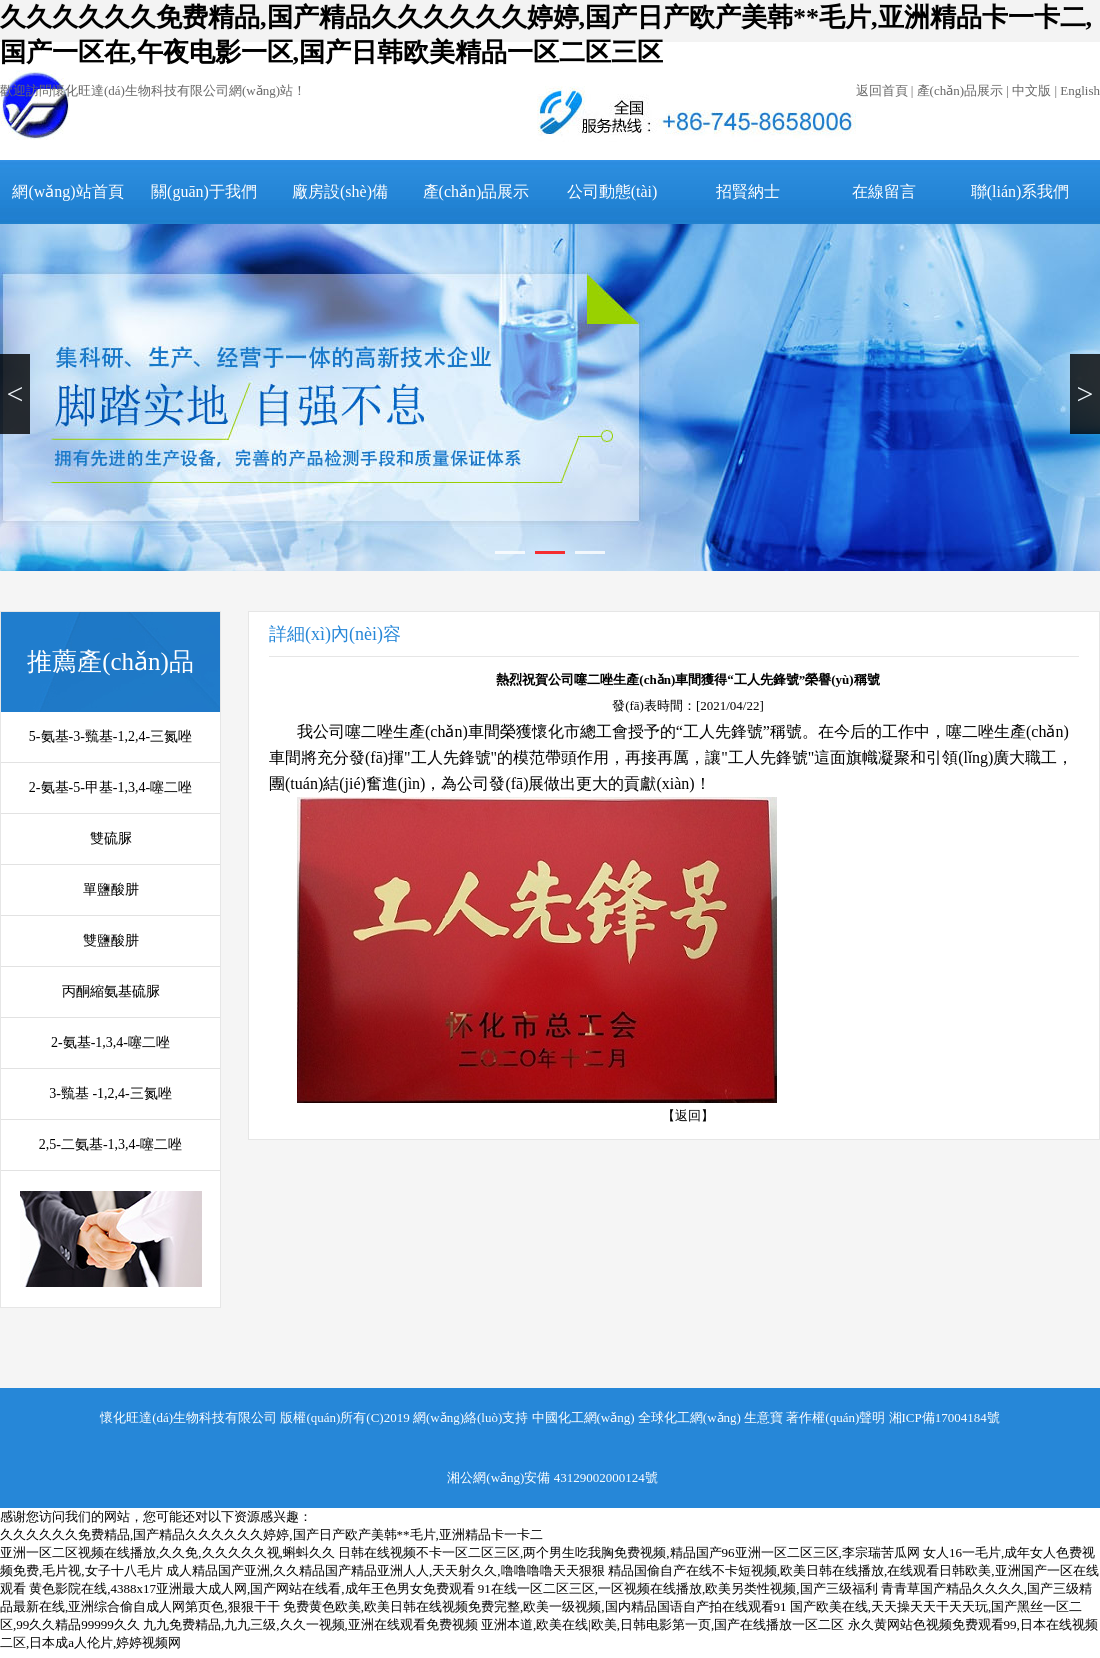 This screenshot has width=1100, height=1658. What do you see at coordinates (884, 191) in the screenshot?
I see `在線留言` at bounding box center [884, 191].